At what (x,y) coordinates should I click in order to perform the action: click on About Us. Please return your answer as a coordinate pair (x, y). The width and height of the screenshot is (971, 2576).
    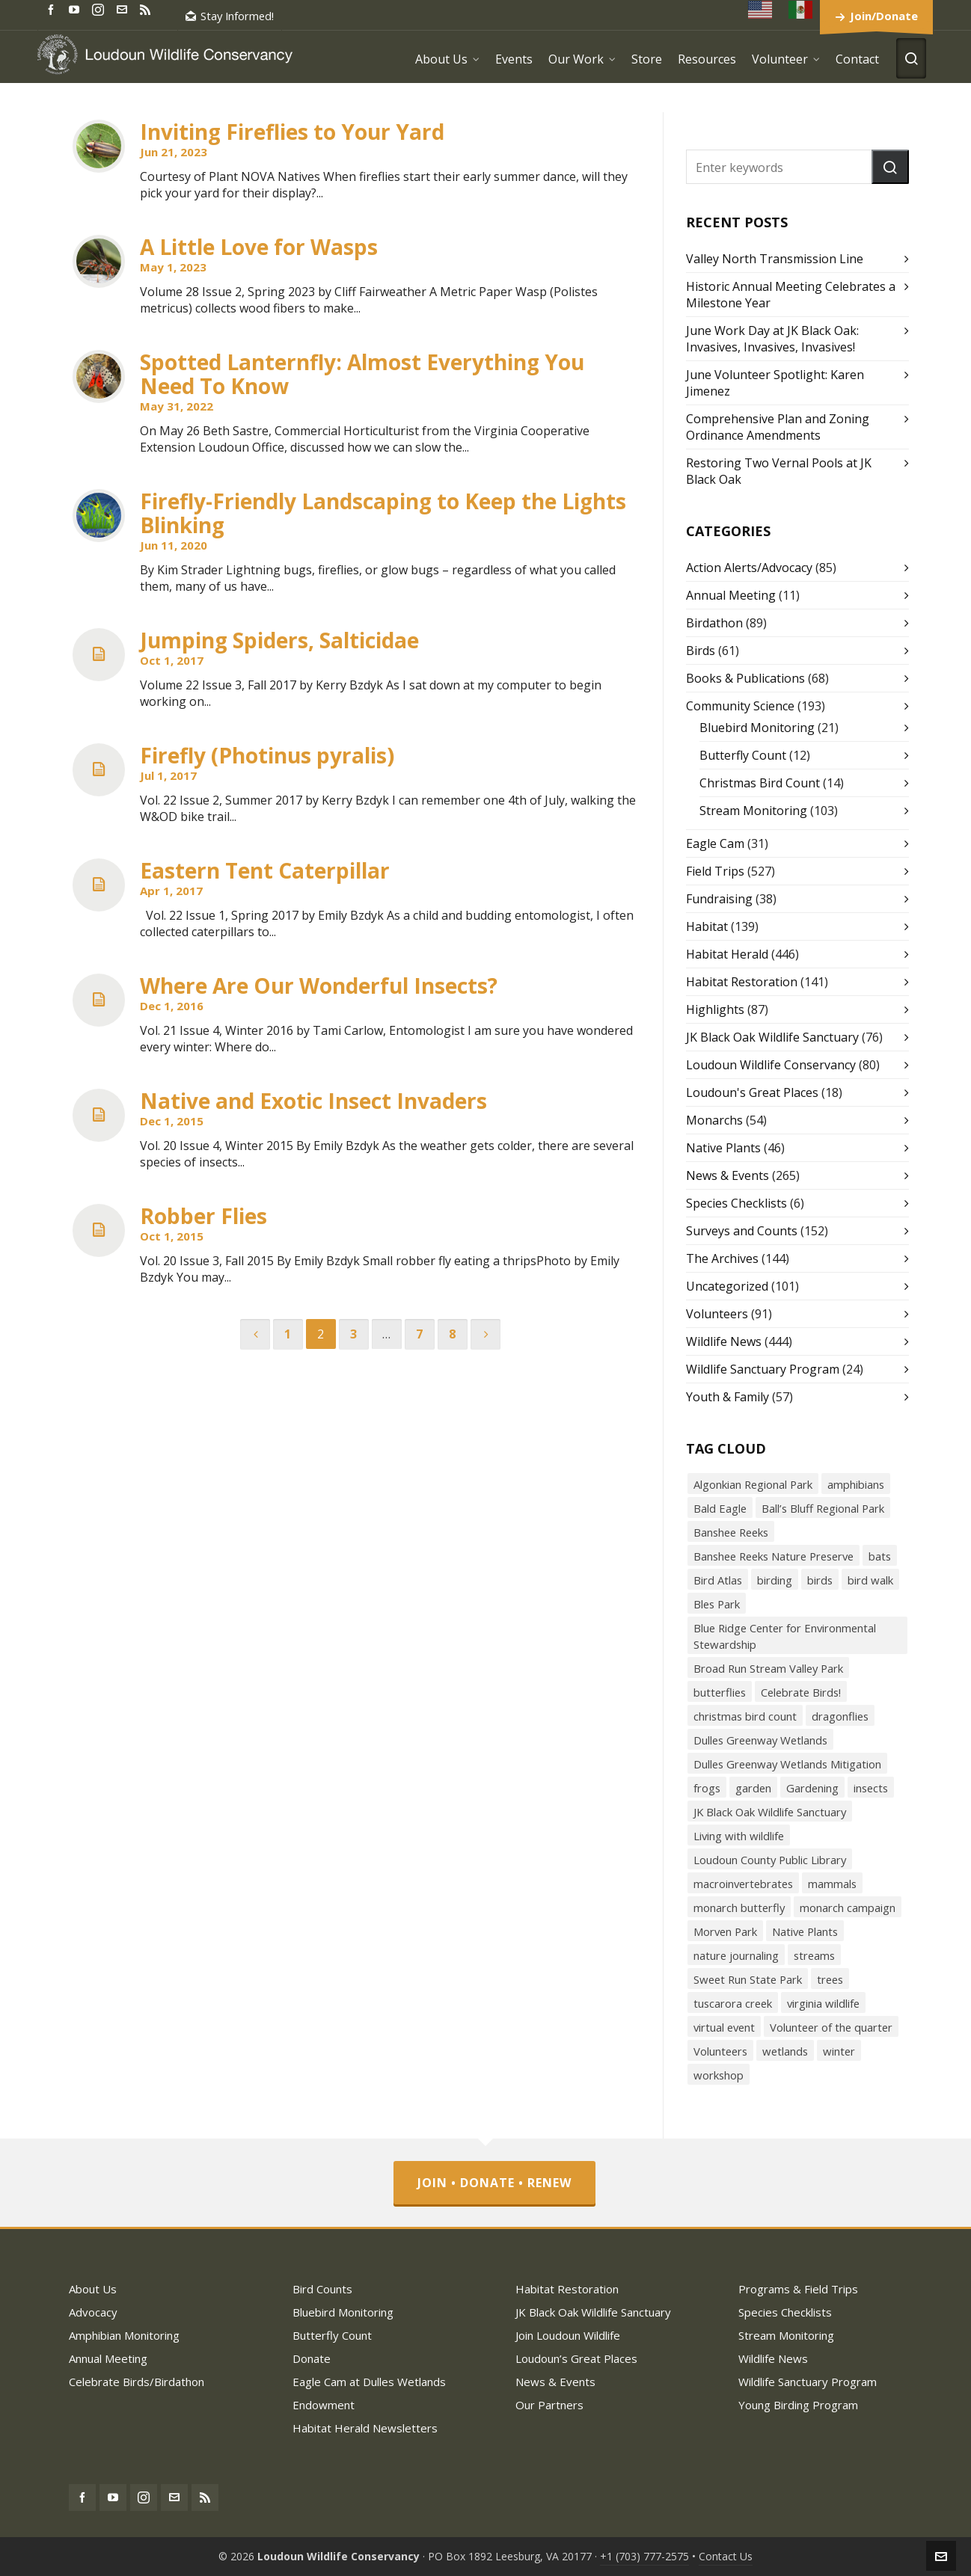
    Looking at the image, I should click on (93, 2288).